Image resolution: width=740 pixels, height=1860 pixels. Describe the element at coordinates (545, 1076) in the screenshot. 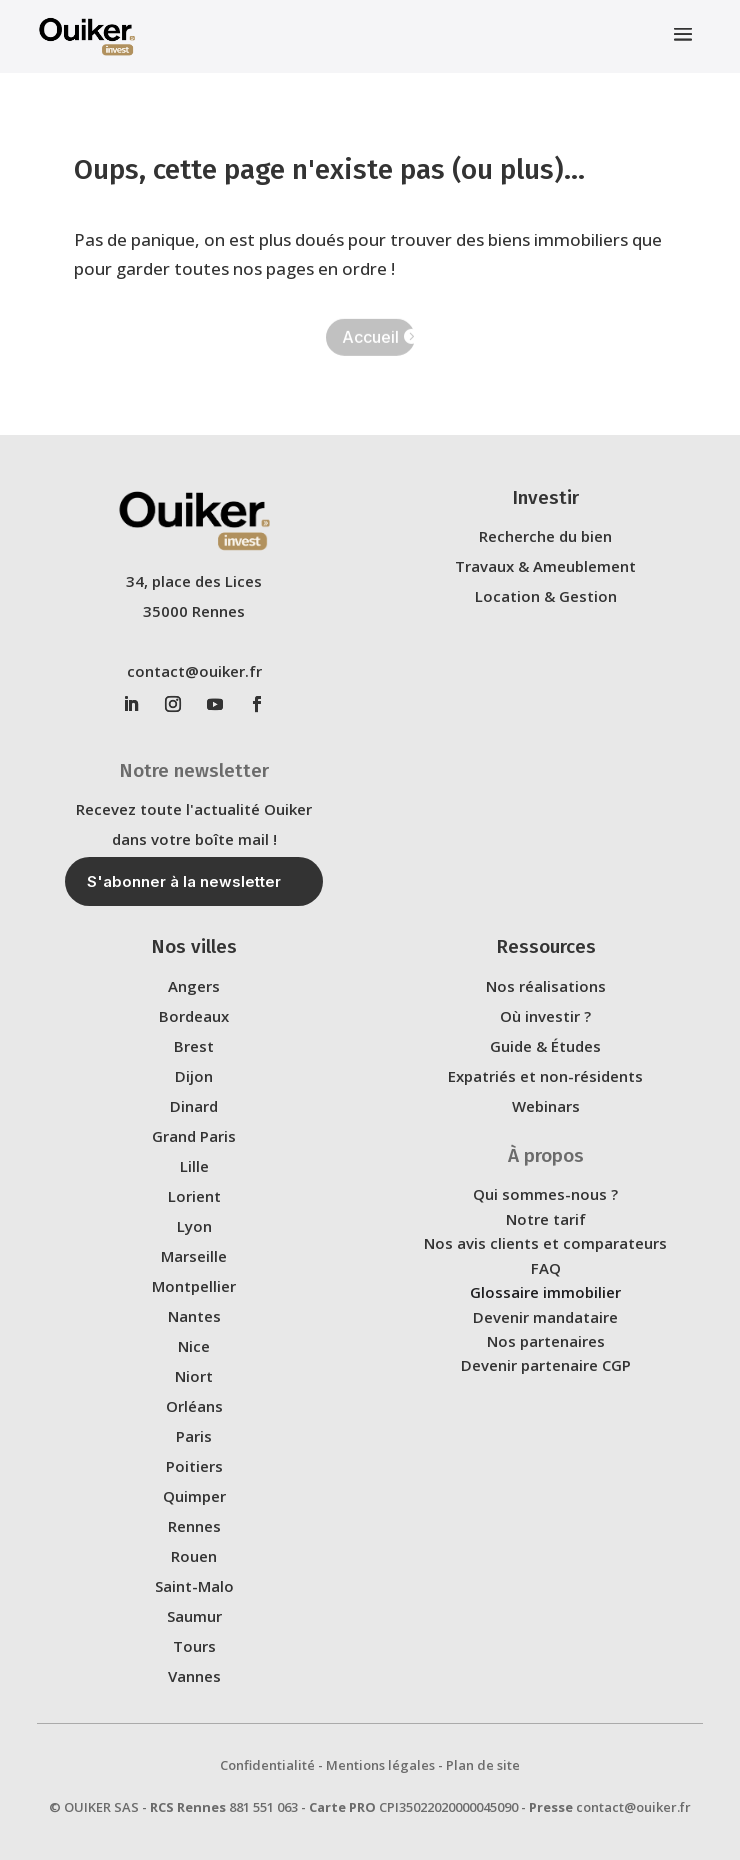

I see `Expatriés et non-résidents` at that location.